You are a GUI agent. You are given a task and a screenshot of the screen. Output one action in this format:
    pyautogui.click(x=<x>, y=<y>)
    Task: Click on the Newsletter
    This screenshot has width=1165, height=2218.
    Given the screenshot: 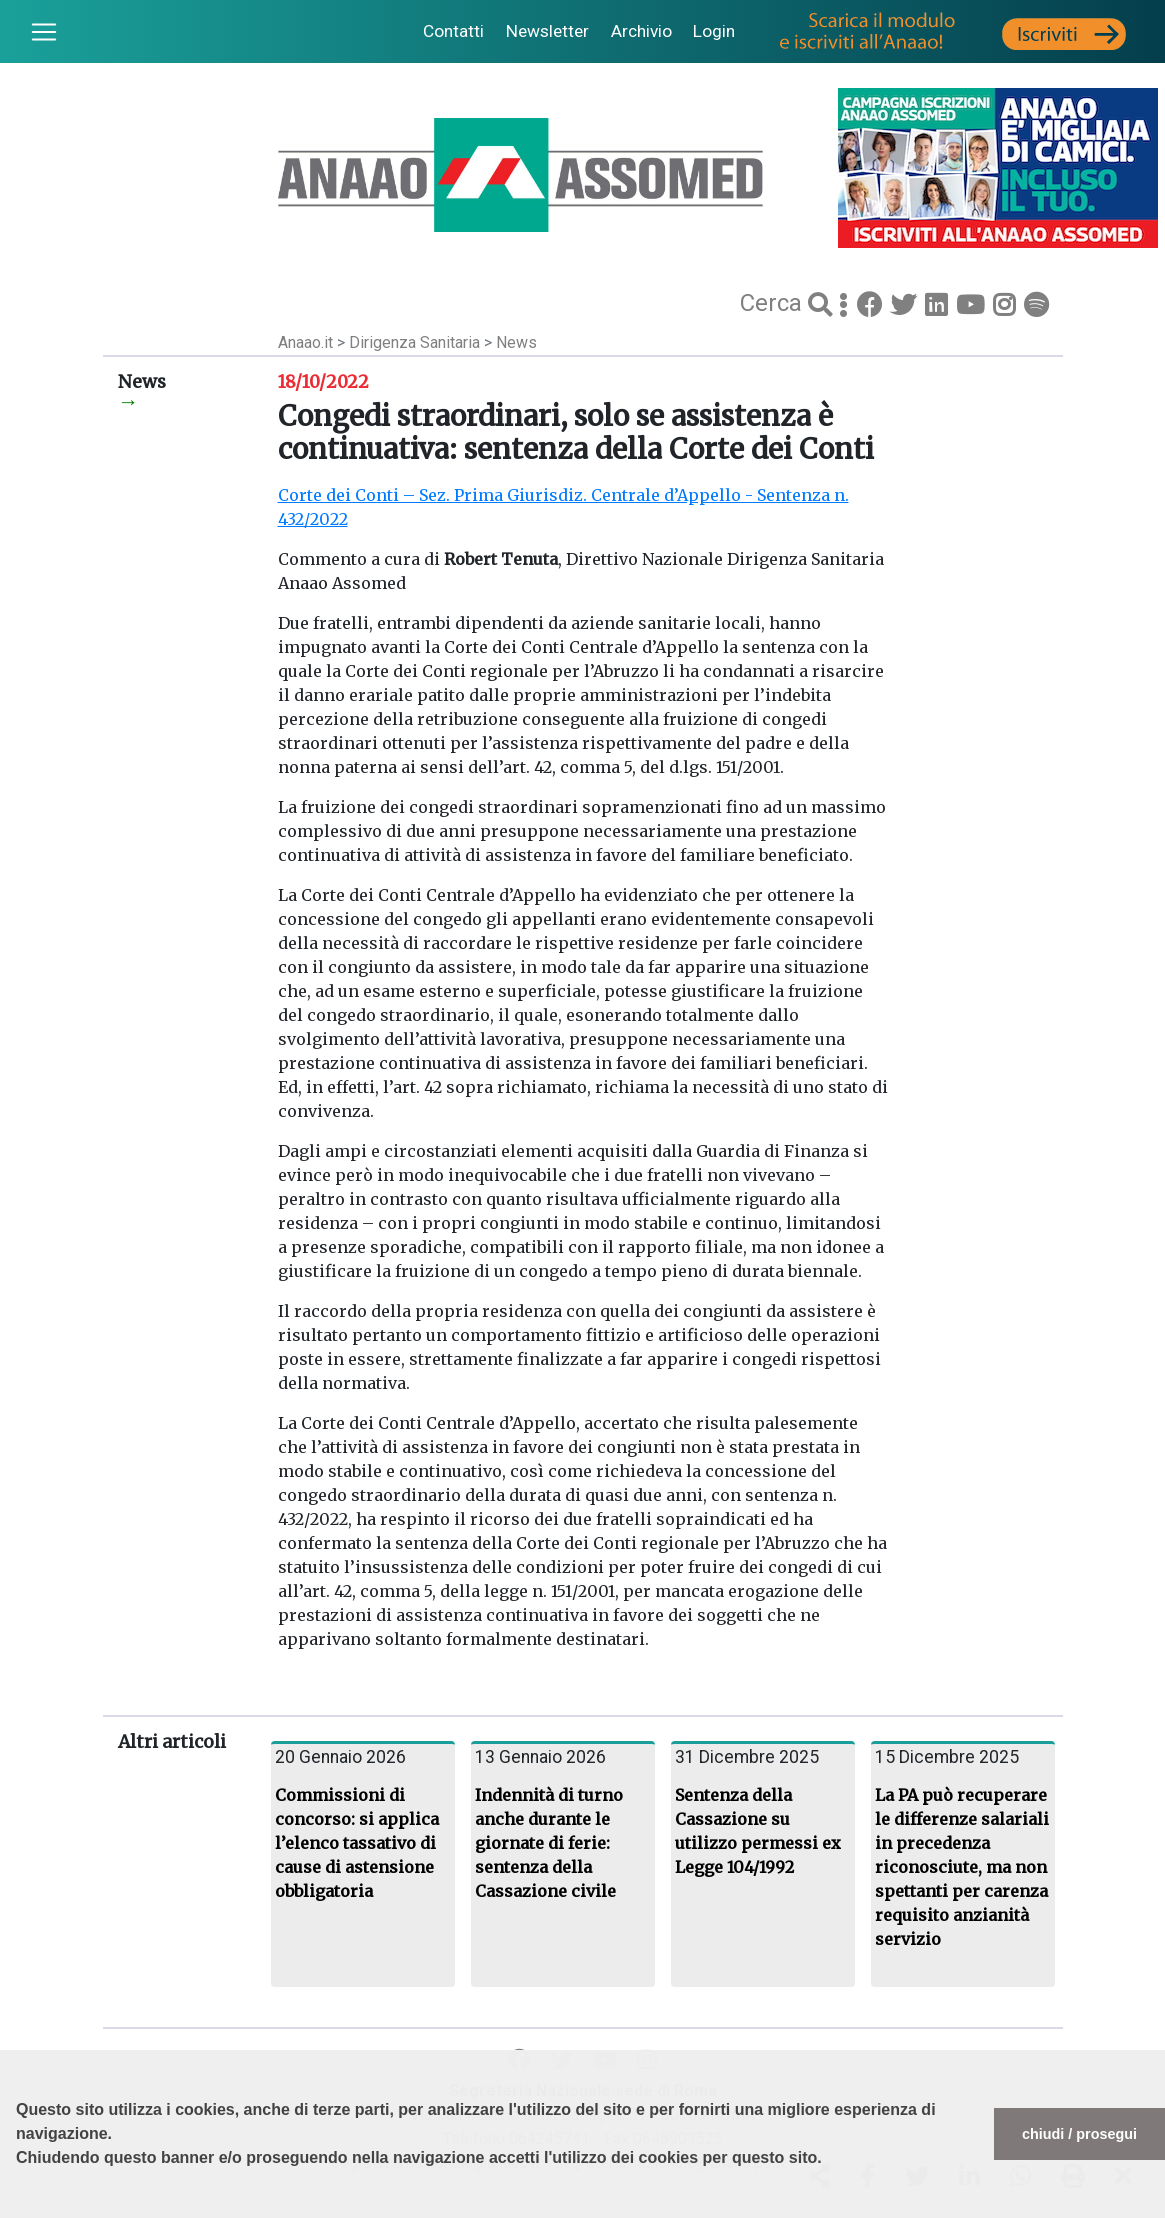 What is the action you would take?
    pyautogui.click(x=547, y=31)
    